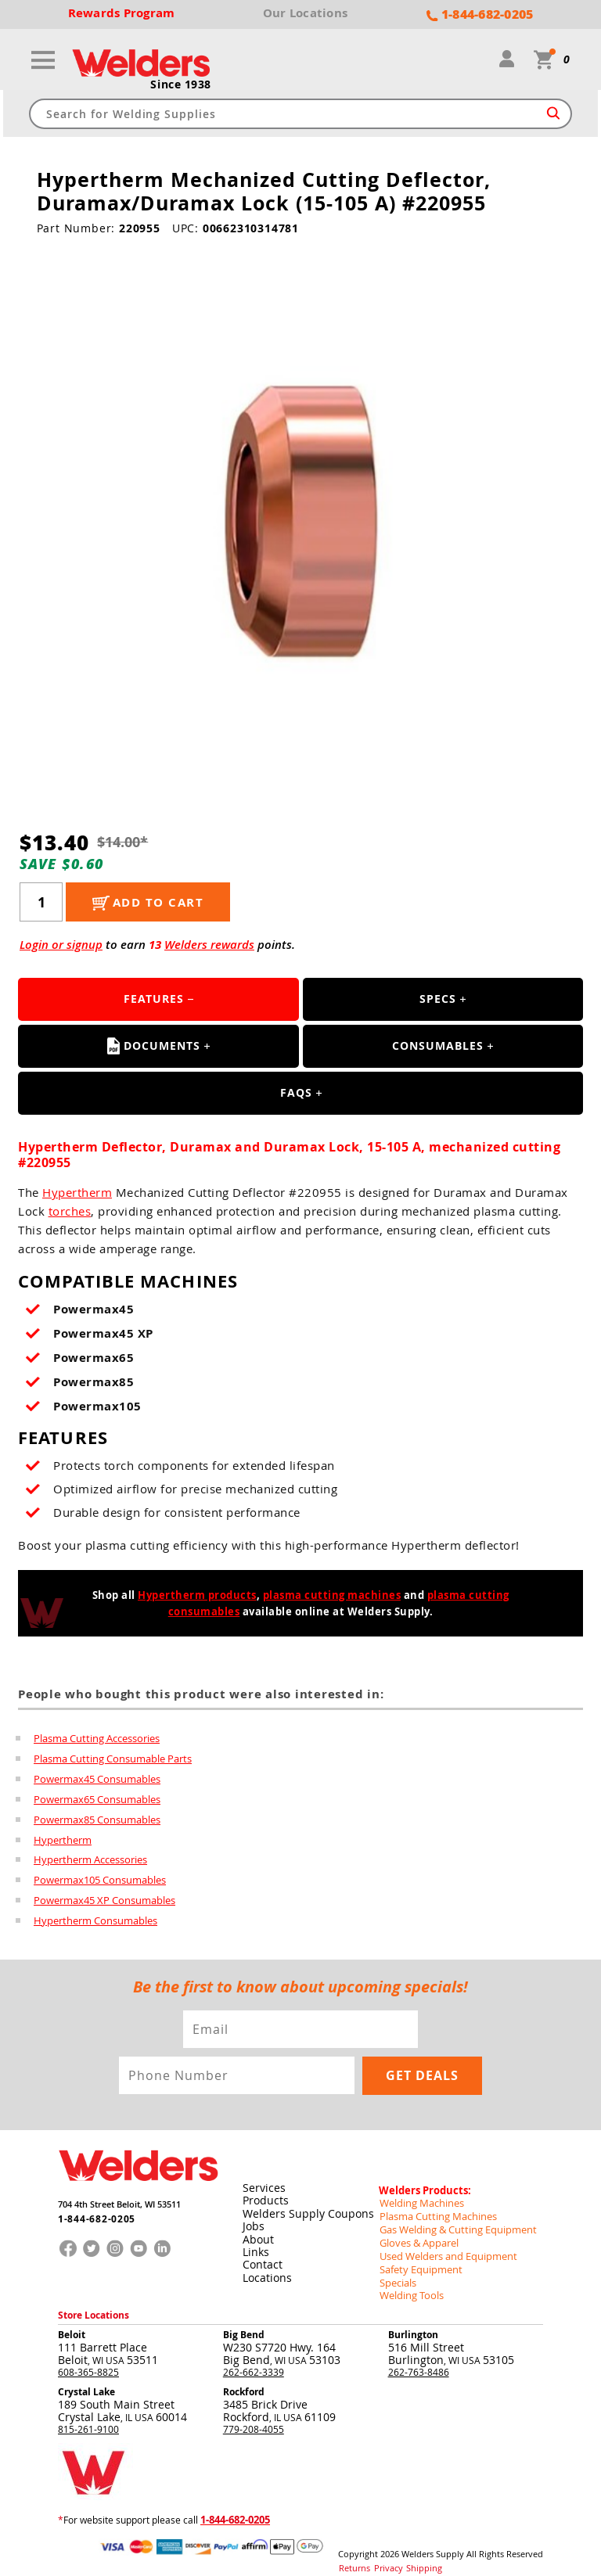  Describe the element at coordinates (90, 1860) in the screenshot. I see `Hypertherm Accessories` at that location.